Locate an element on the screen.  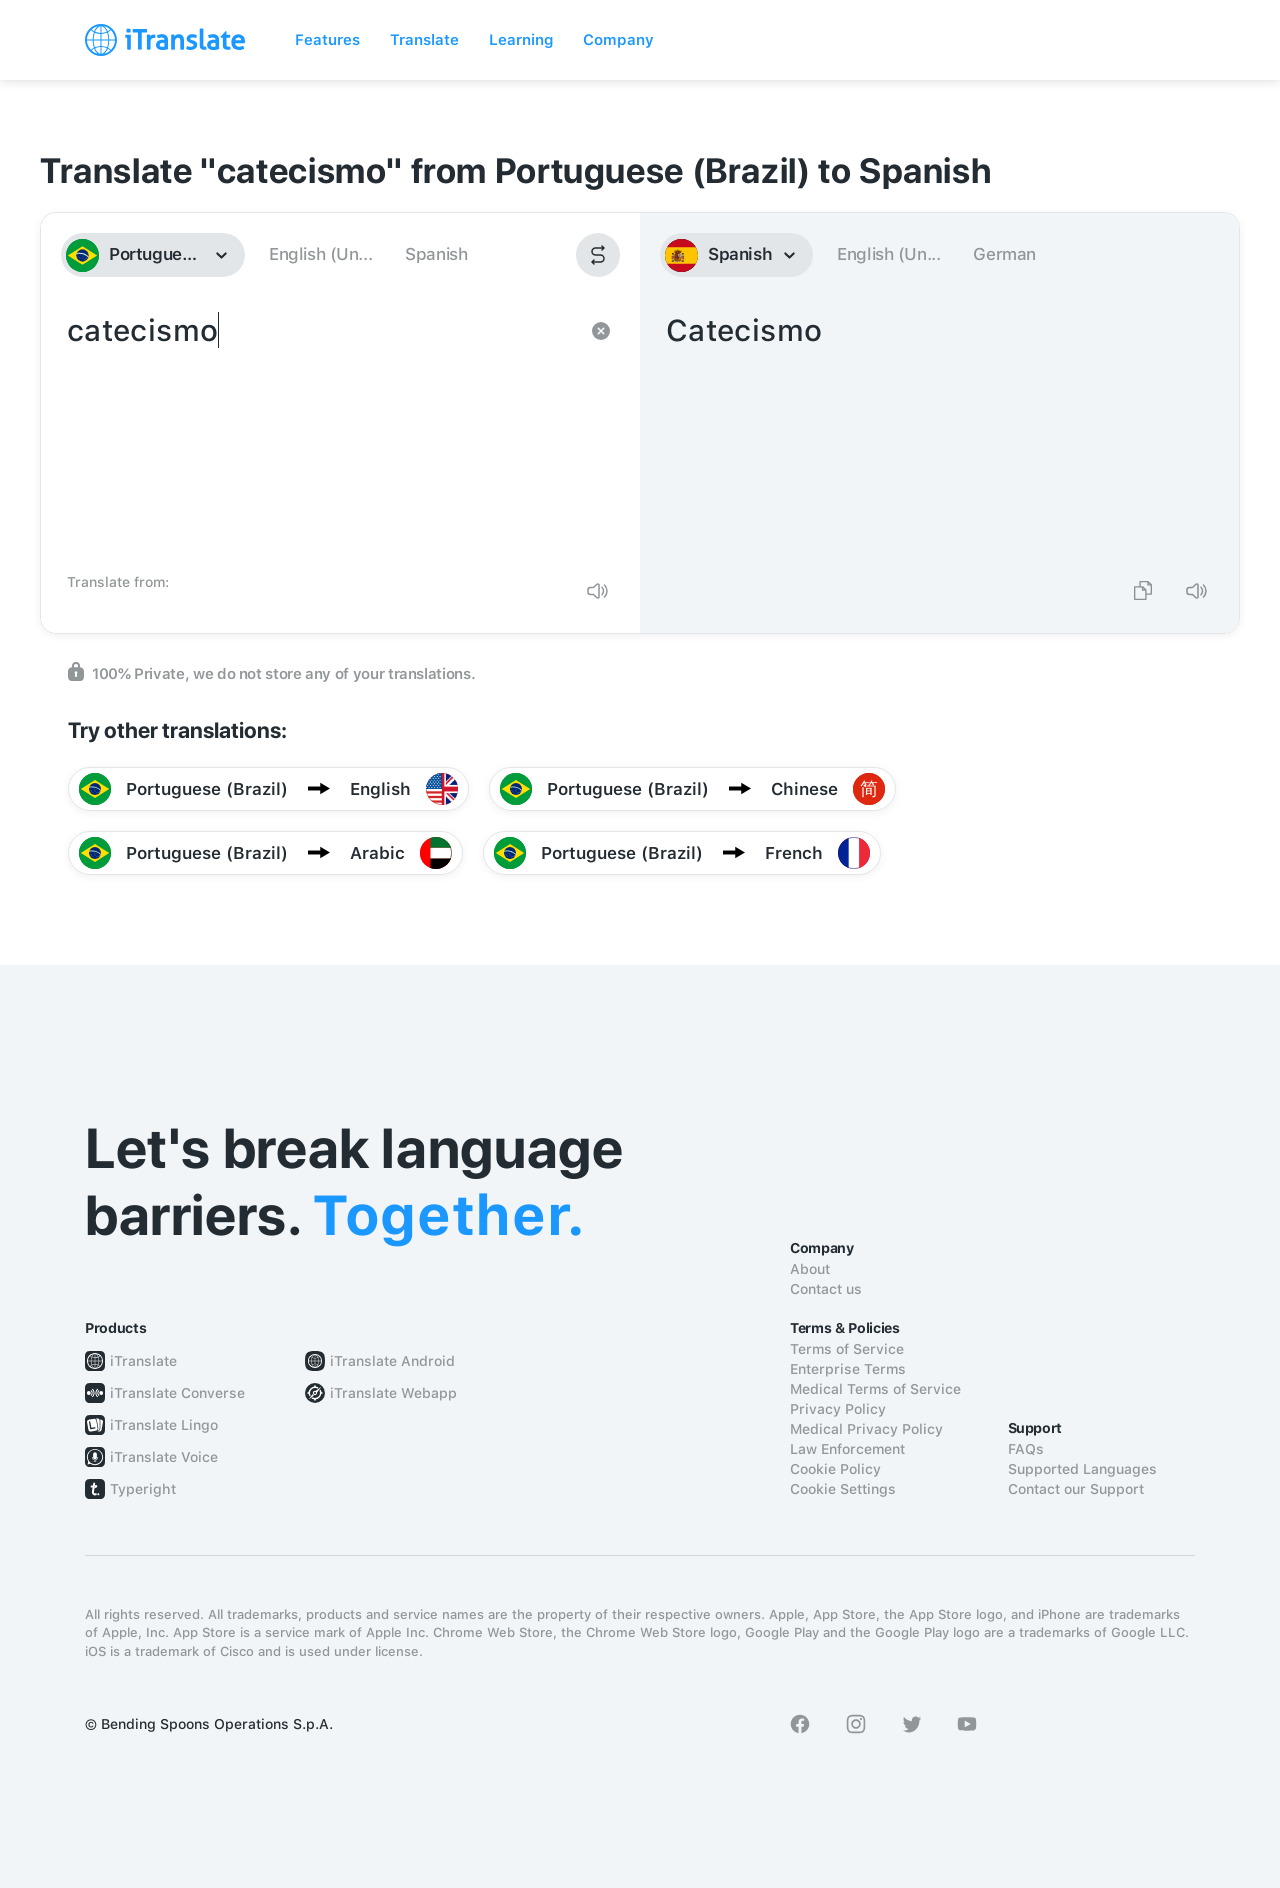
Enterprise Terms is located at coordinates (848, 1369).